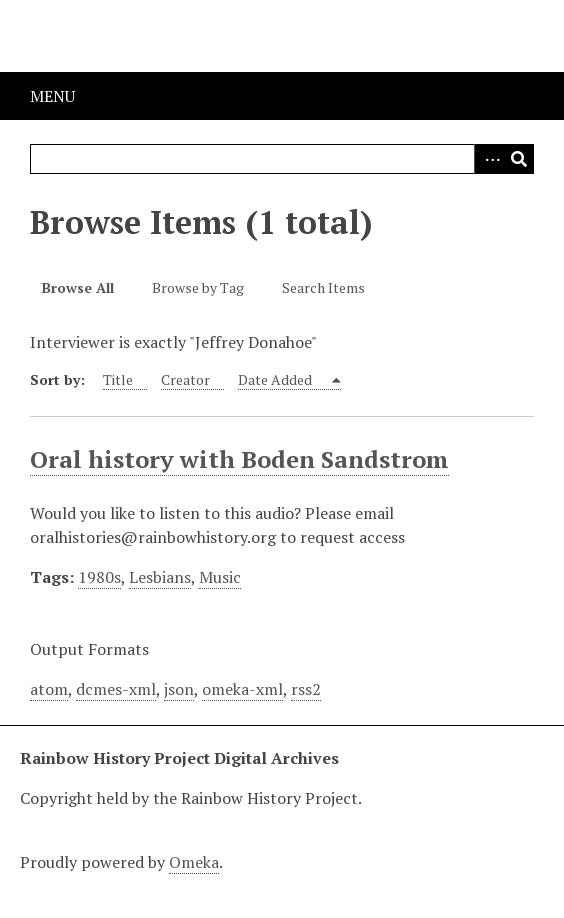 Image resolution: width=564 pixels, height=918 pixels. I want to click on Search Items, so click(323, 287).